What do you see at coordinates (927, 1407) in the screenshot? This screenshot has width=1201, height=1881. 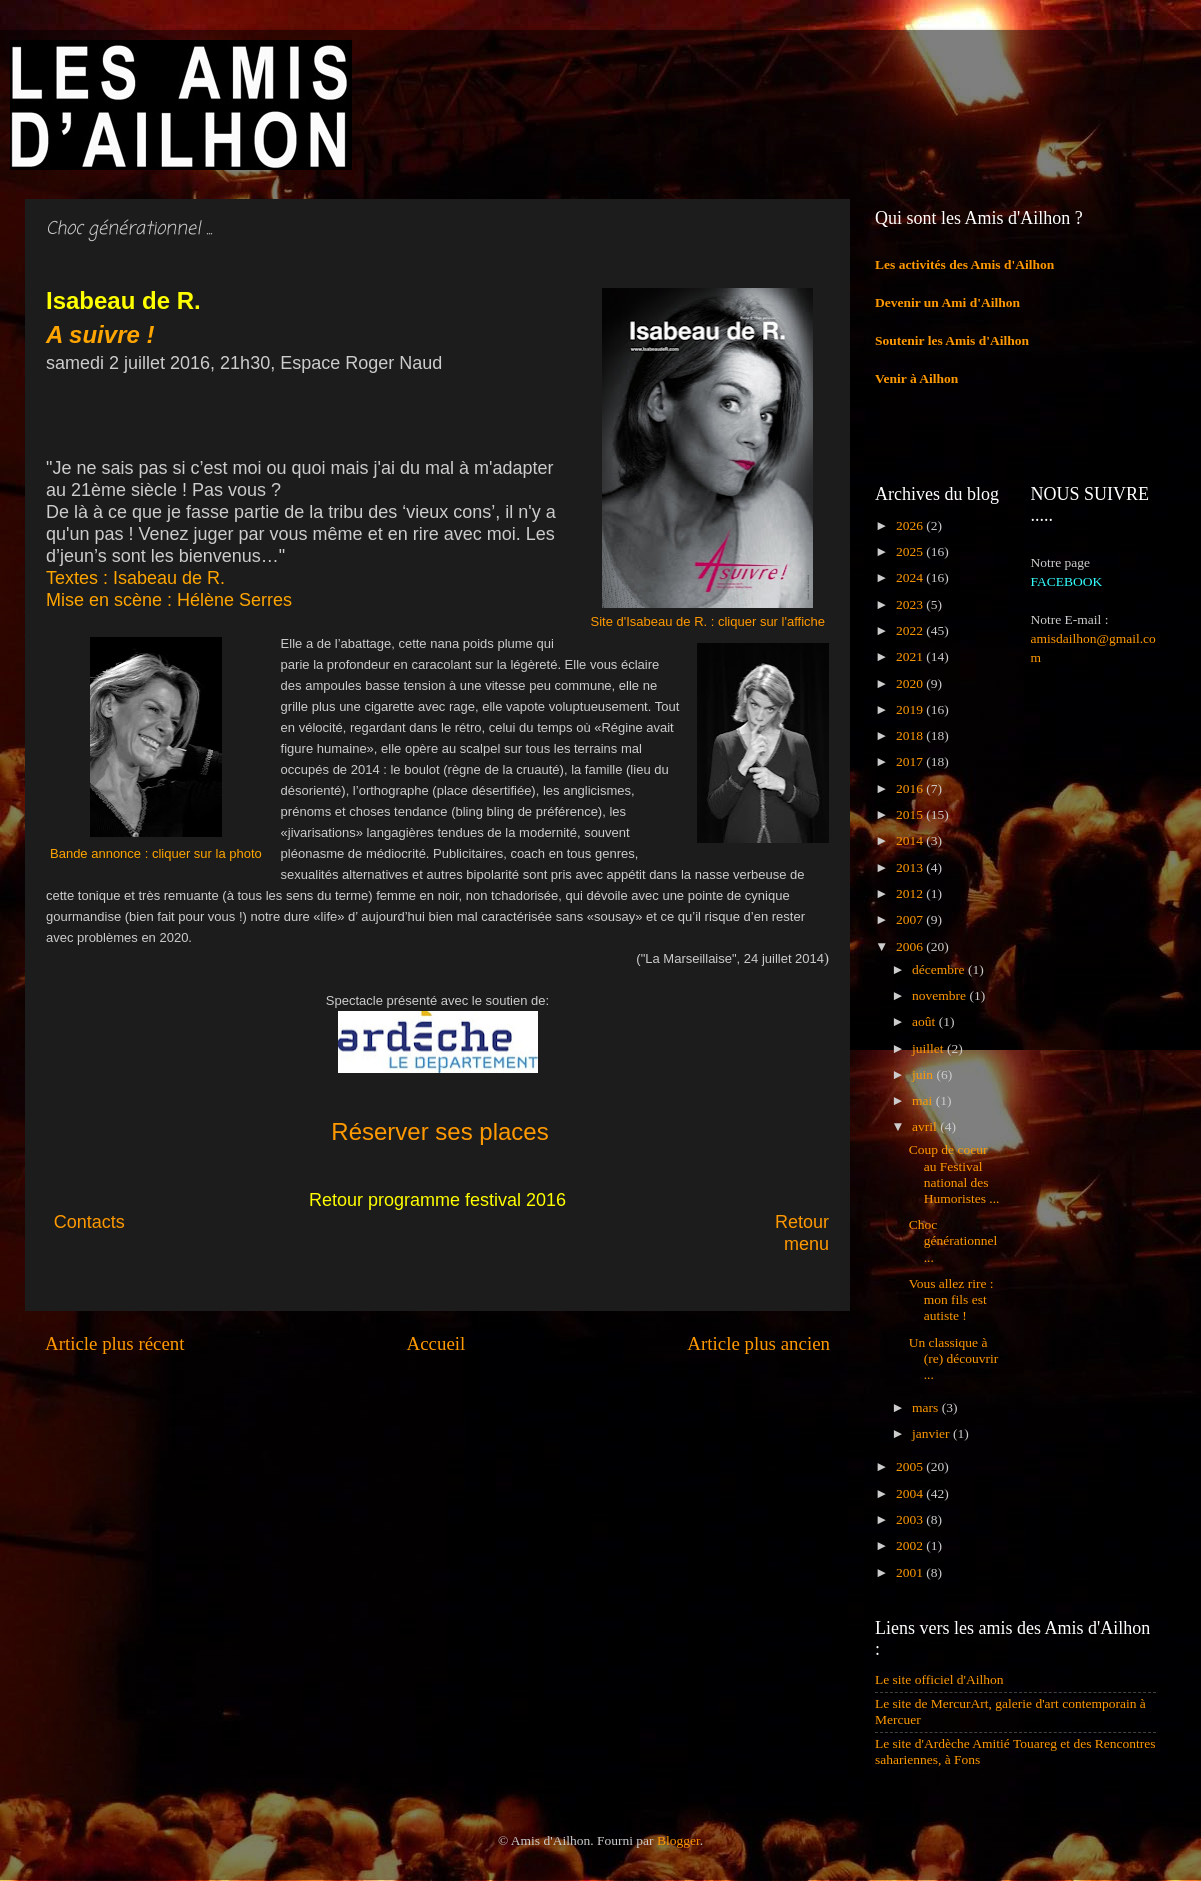 I see `mars` at bounding box center [927, 1407].